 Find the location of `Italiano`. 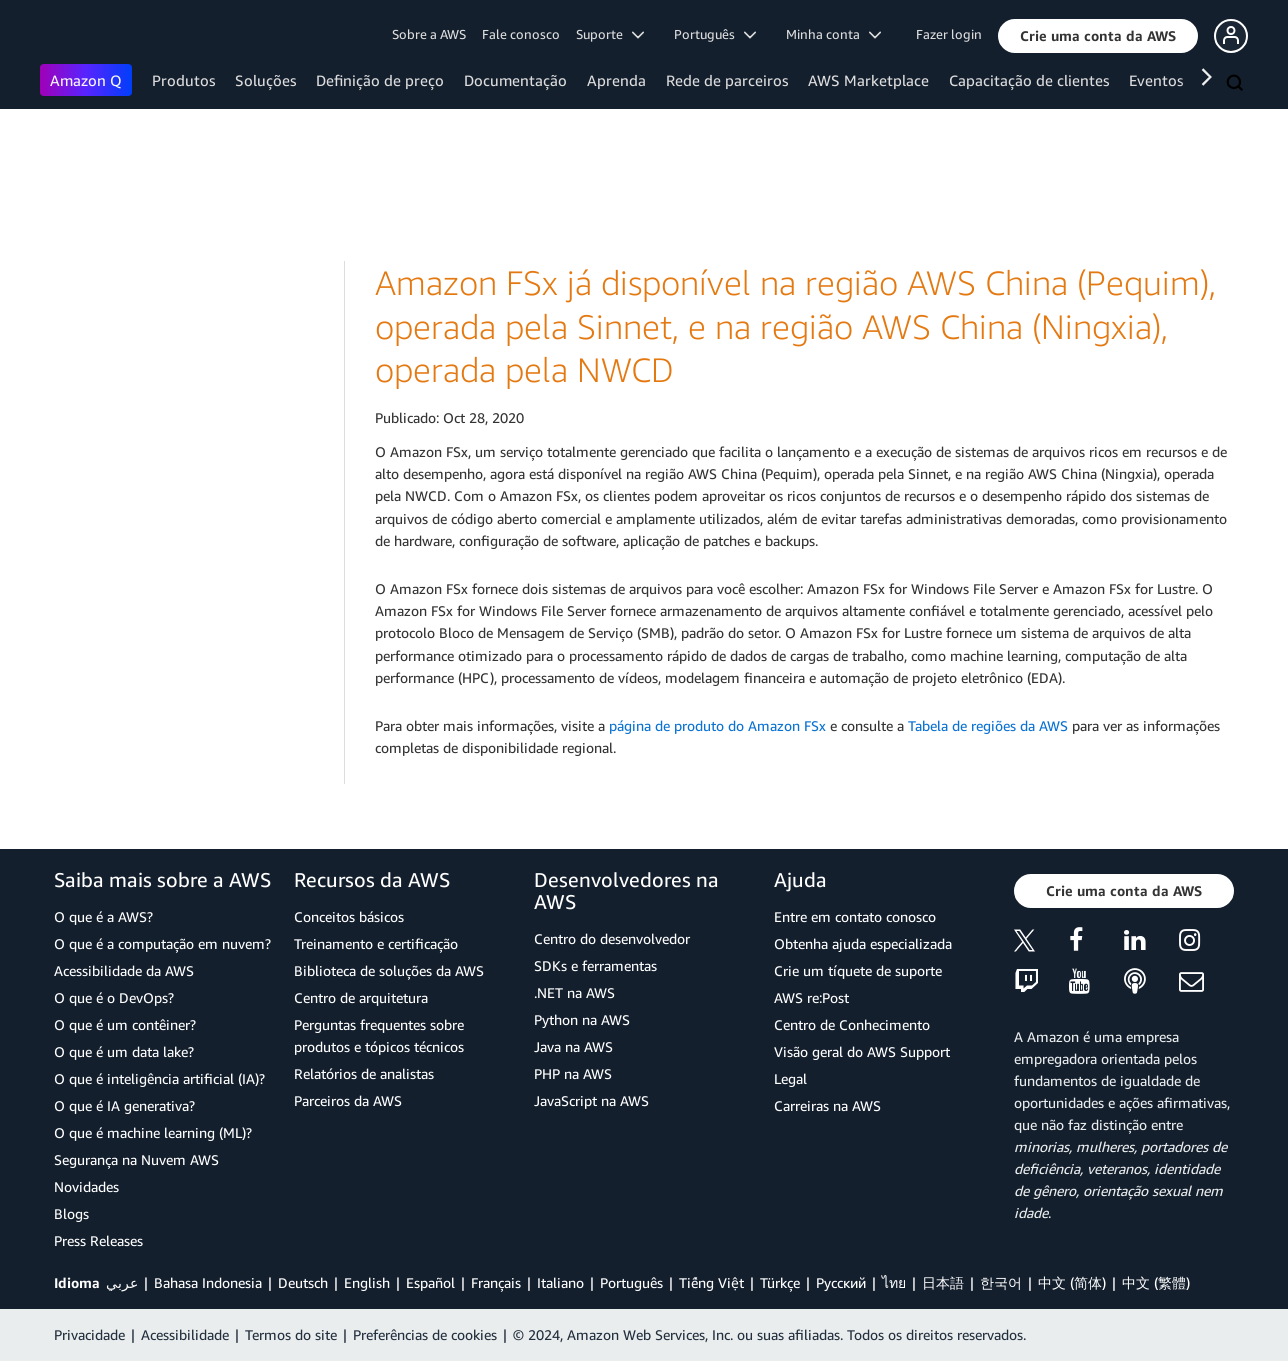

Italiano is located at coordinates (560, 1282).